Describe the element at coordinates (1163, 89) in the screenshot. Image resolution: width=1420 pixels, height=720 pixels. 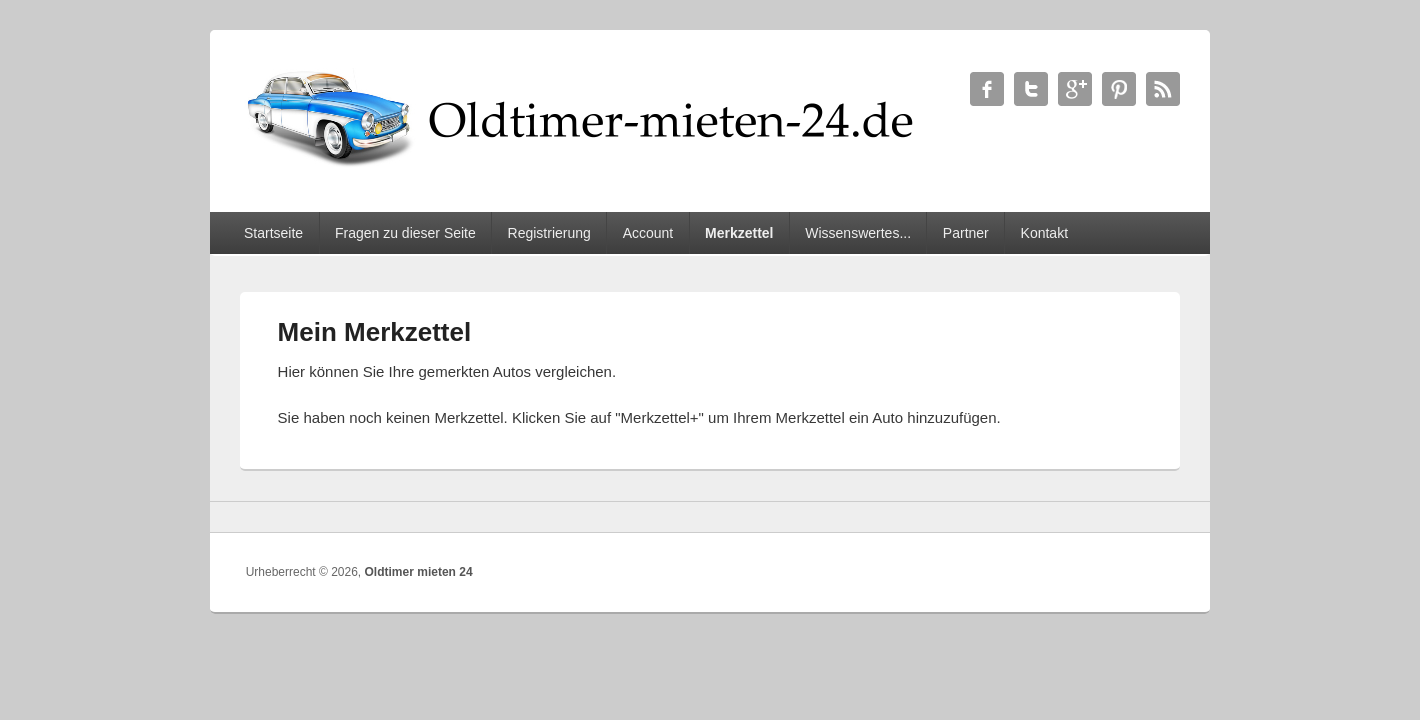
I see `Oldtimer mieten 24 RSS` at that location.